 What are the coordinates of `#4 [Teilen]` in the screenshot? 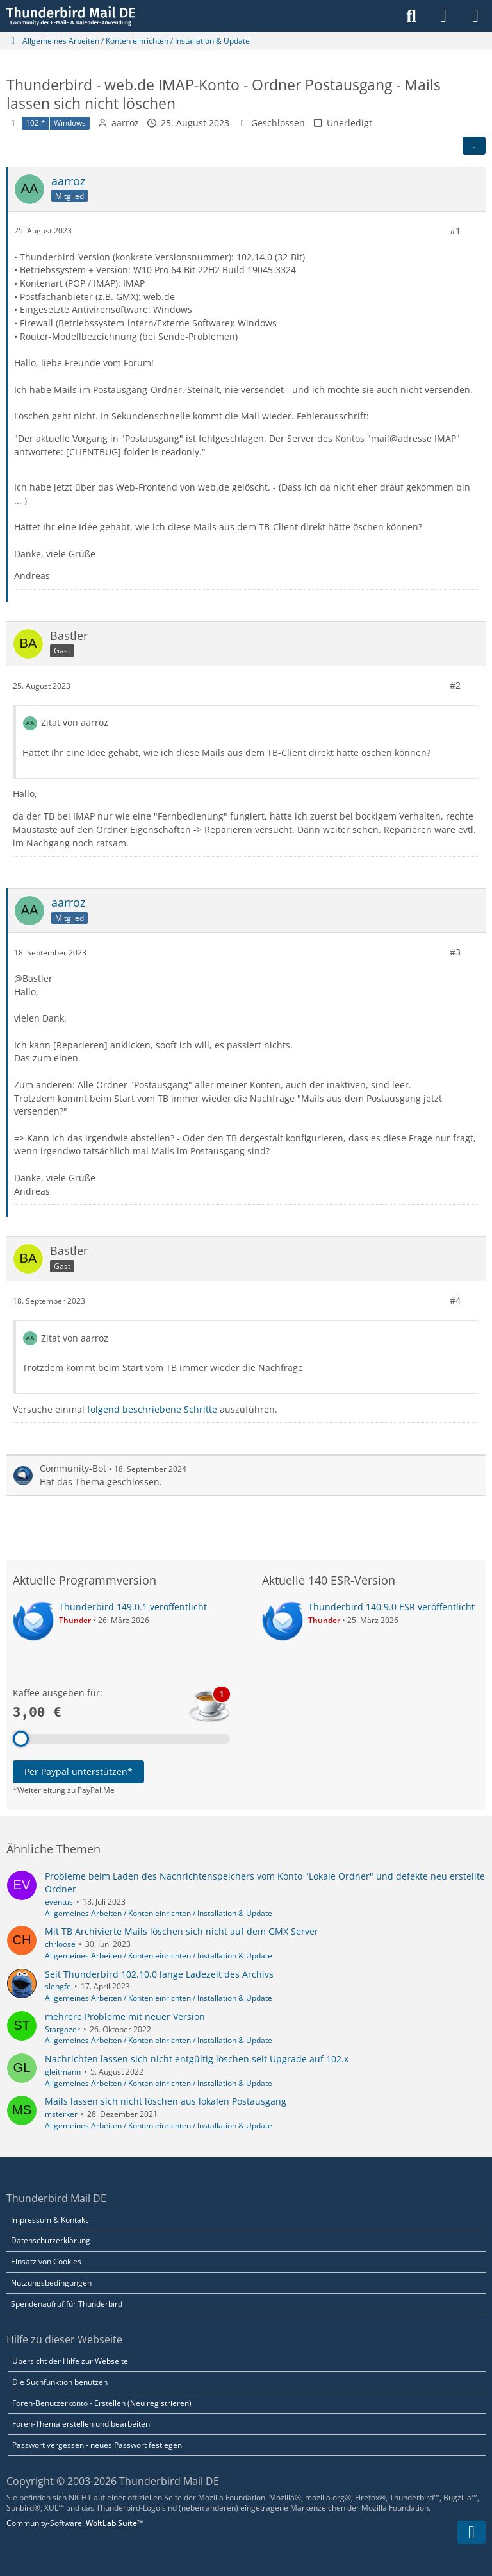 It's located at (455, 1300).